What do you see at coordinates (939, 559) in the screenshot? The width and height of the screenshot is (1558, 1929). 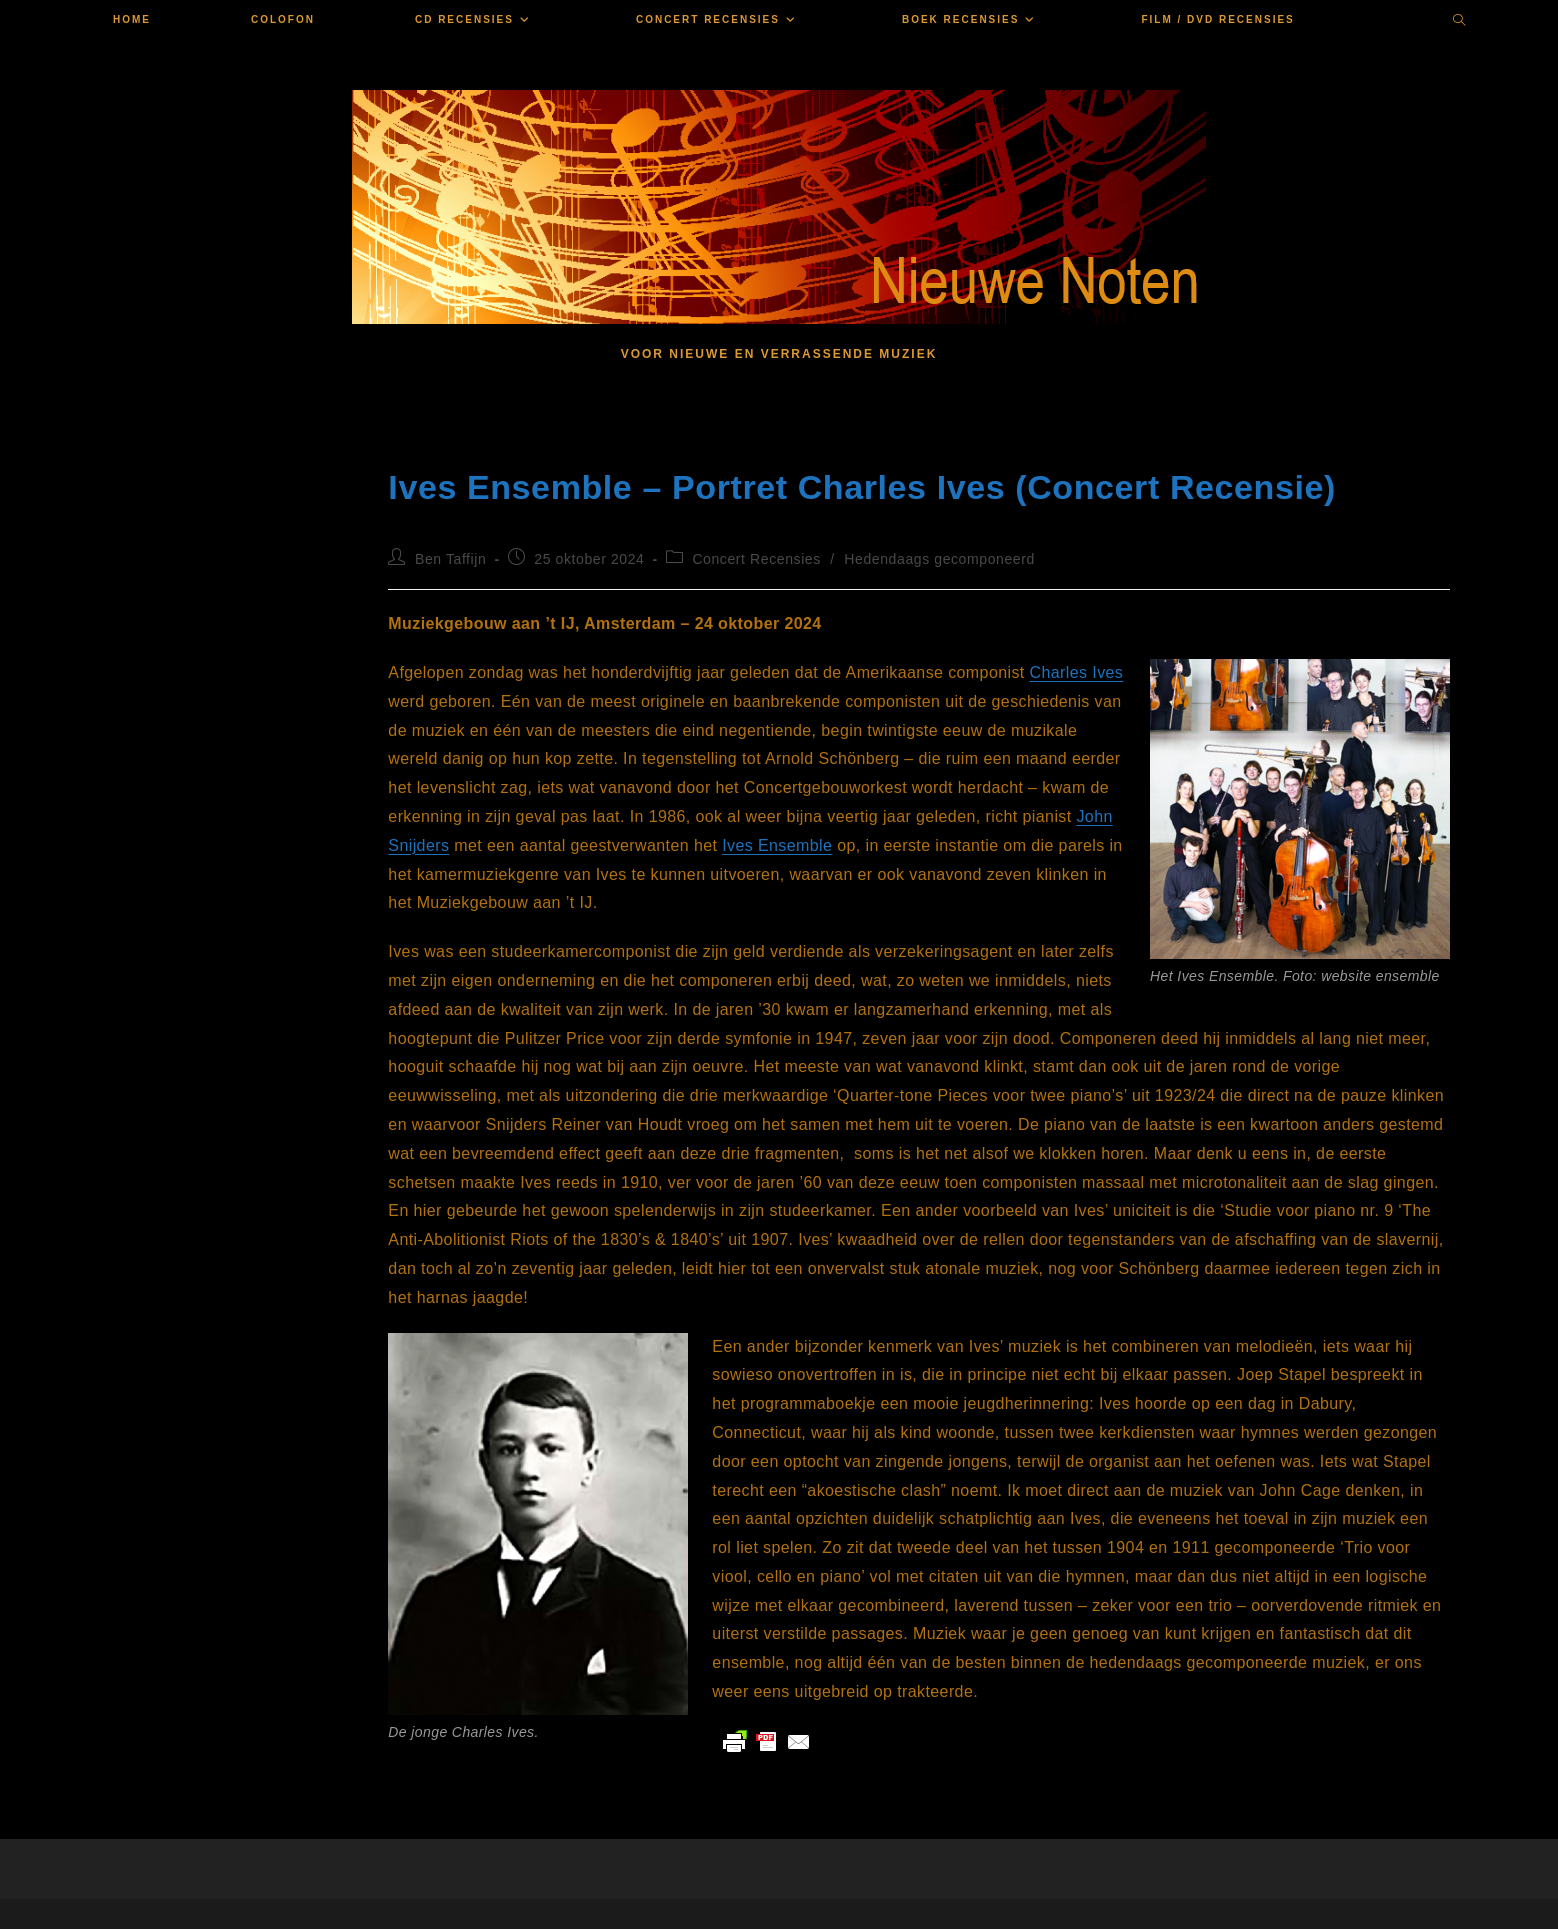 I see `Hedendaags gecomponeerd` at bounding box center [939, 559].